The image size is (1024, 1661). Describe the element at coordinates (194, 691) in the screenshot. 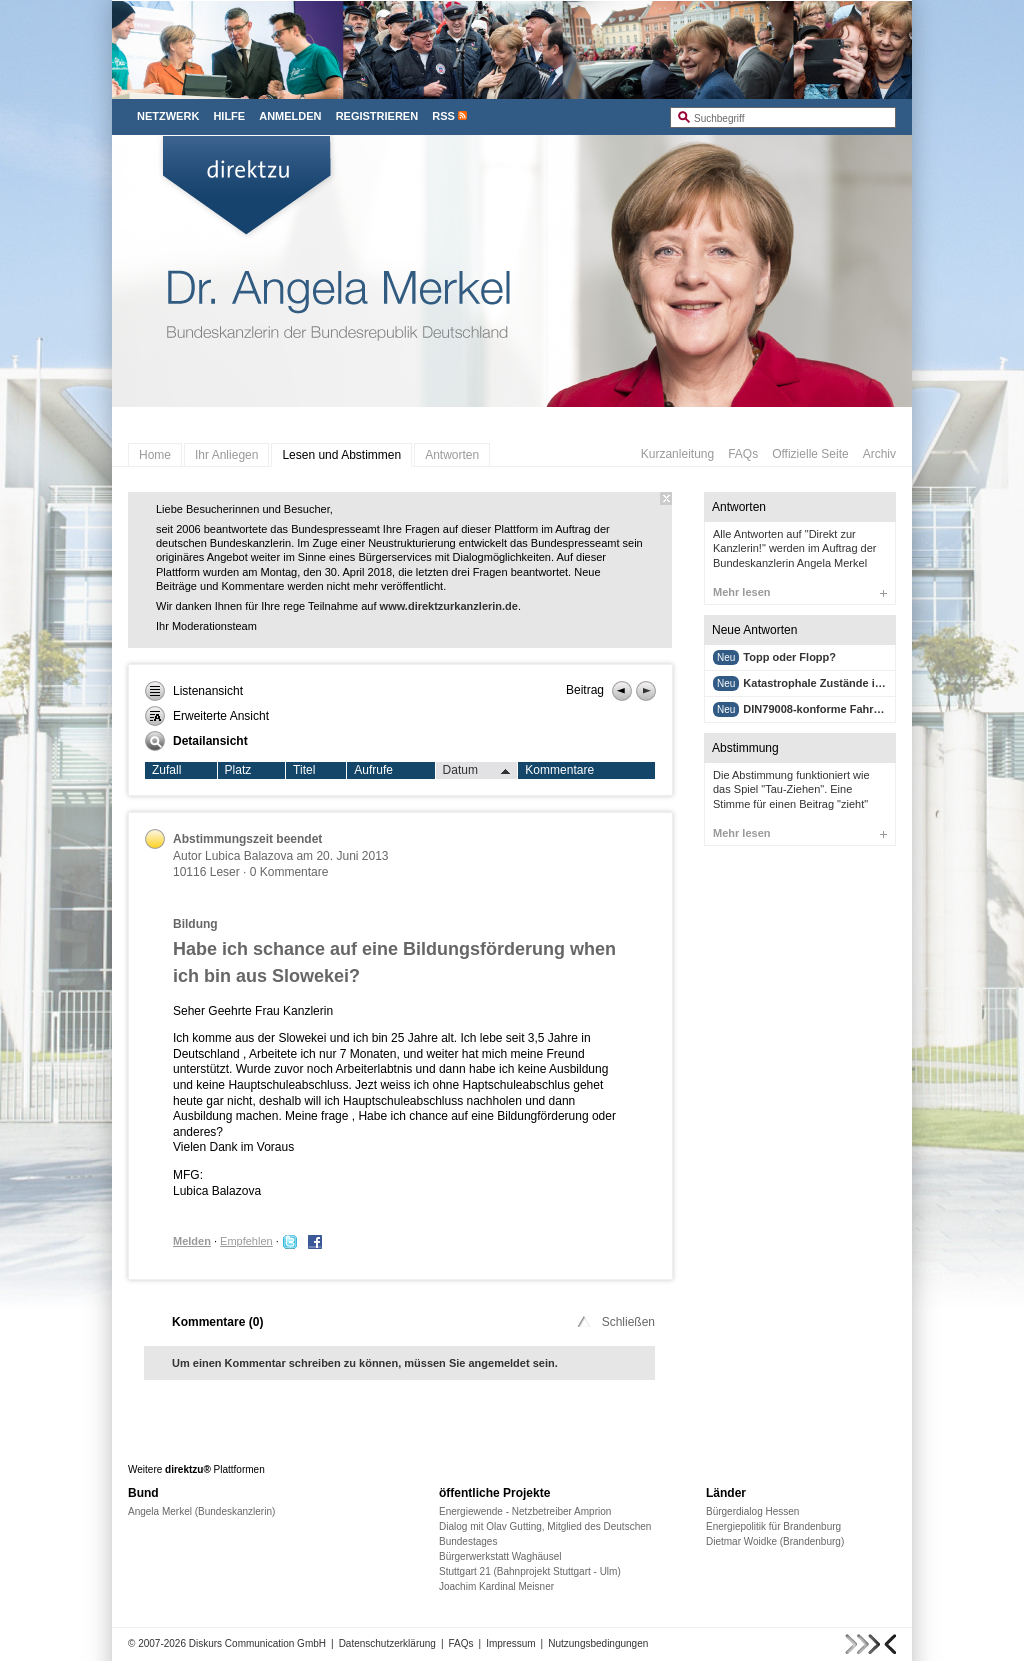

I see `Listenansicht` at that location.